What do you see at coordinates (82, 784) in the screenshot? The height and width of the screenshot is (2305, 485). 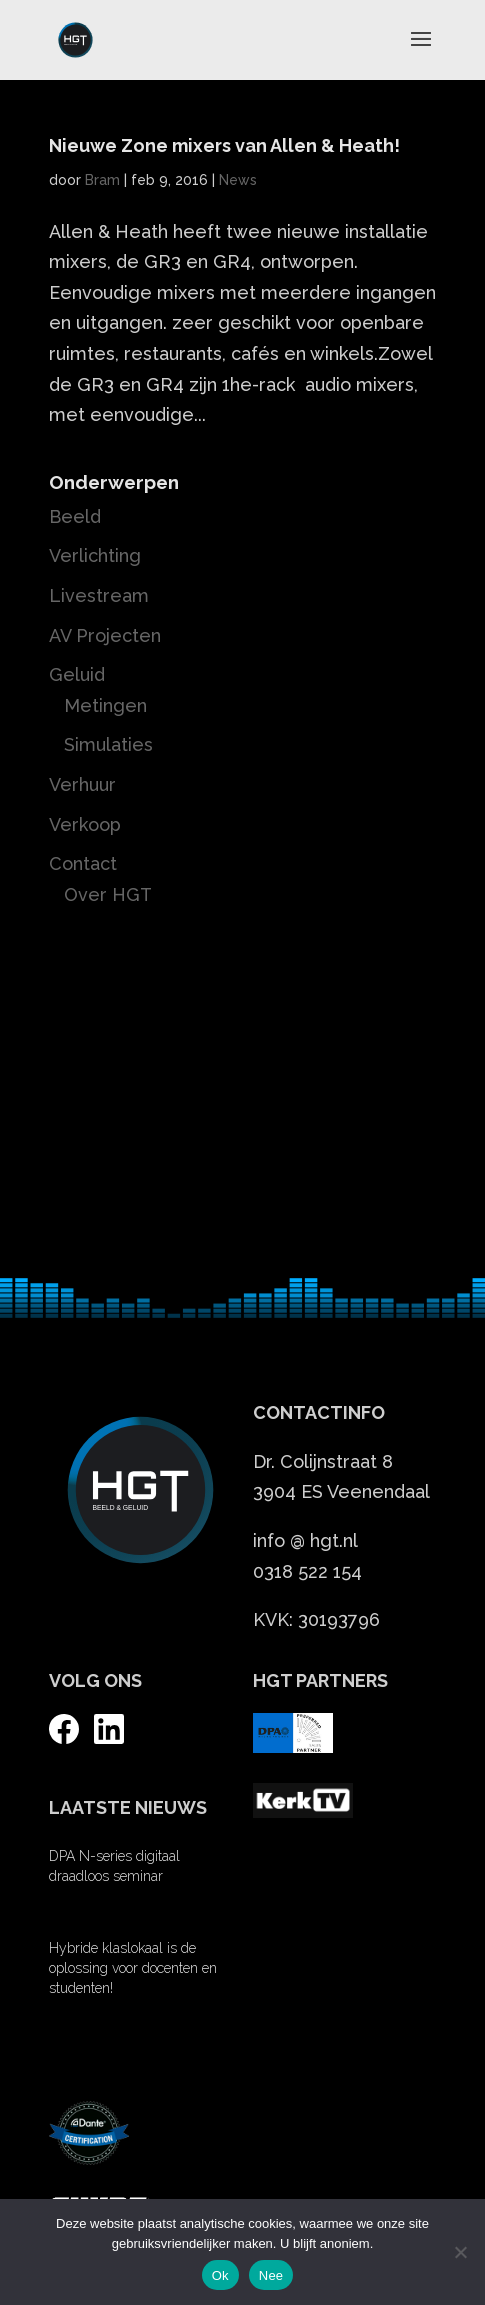 I see `Verhuur` at bounding box center [82, 784].